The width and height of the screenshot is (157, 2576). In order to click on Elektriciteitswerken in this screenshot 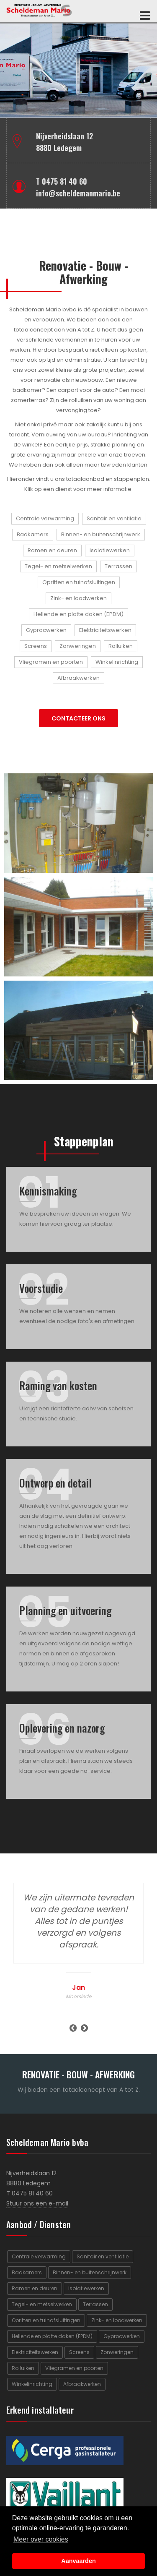, I will do `click(105, 630)`.